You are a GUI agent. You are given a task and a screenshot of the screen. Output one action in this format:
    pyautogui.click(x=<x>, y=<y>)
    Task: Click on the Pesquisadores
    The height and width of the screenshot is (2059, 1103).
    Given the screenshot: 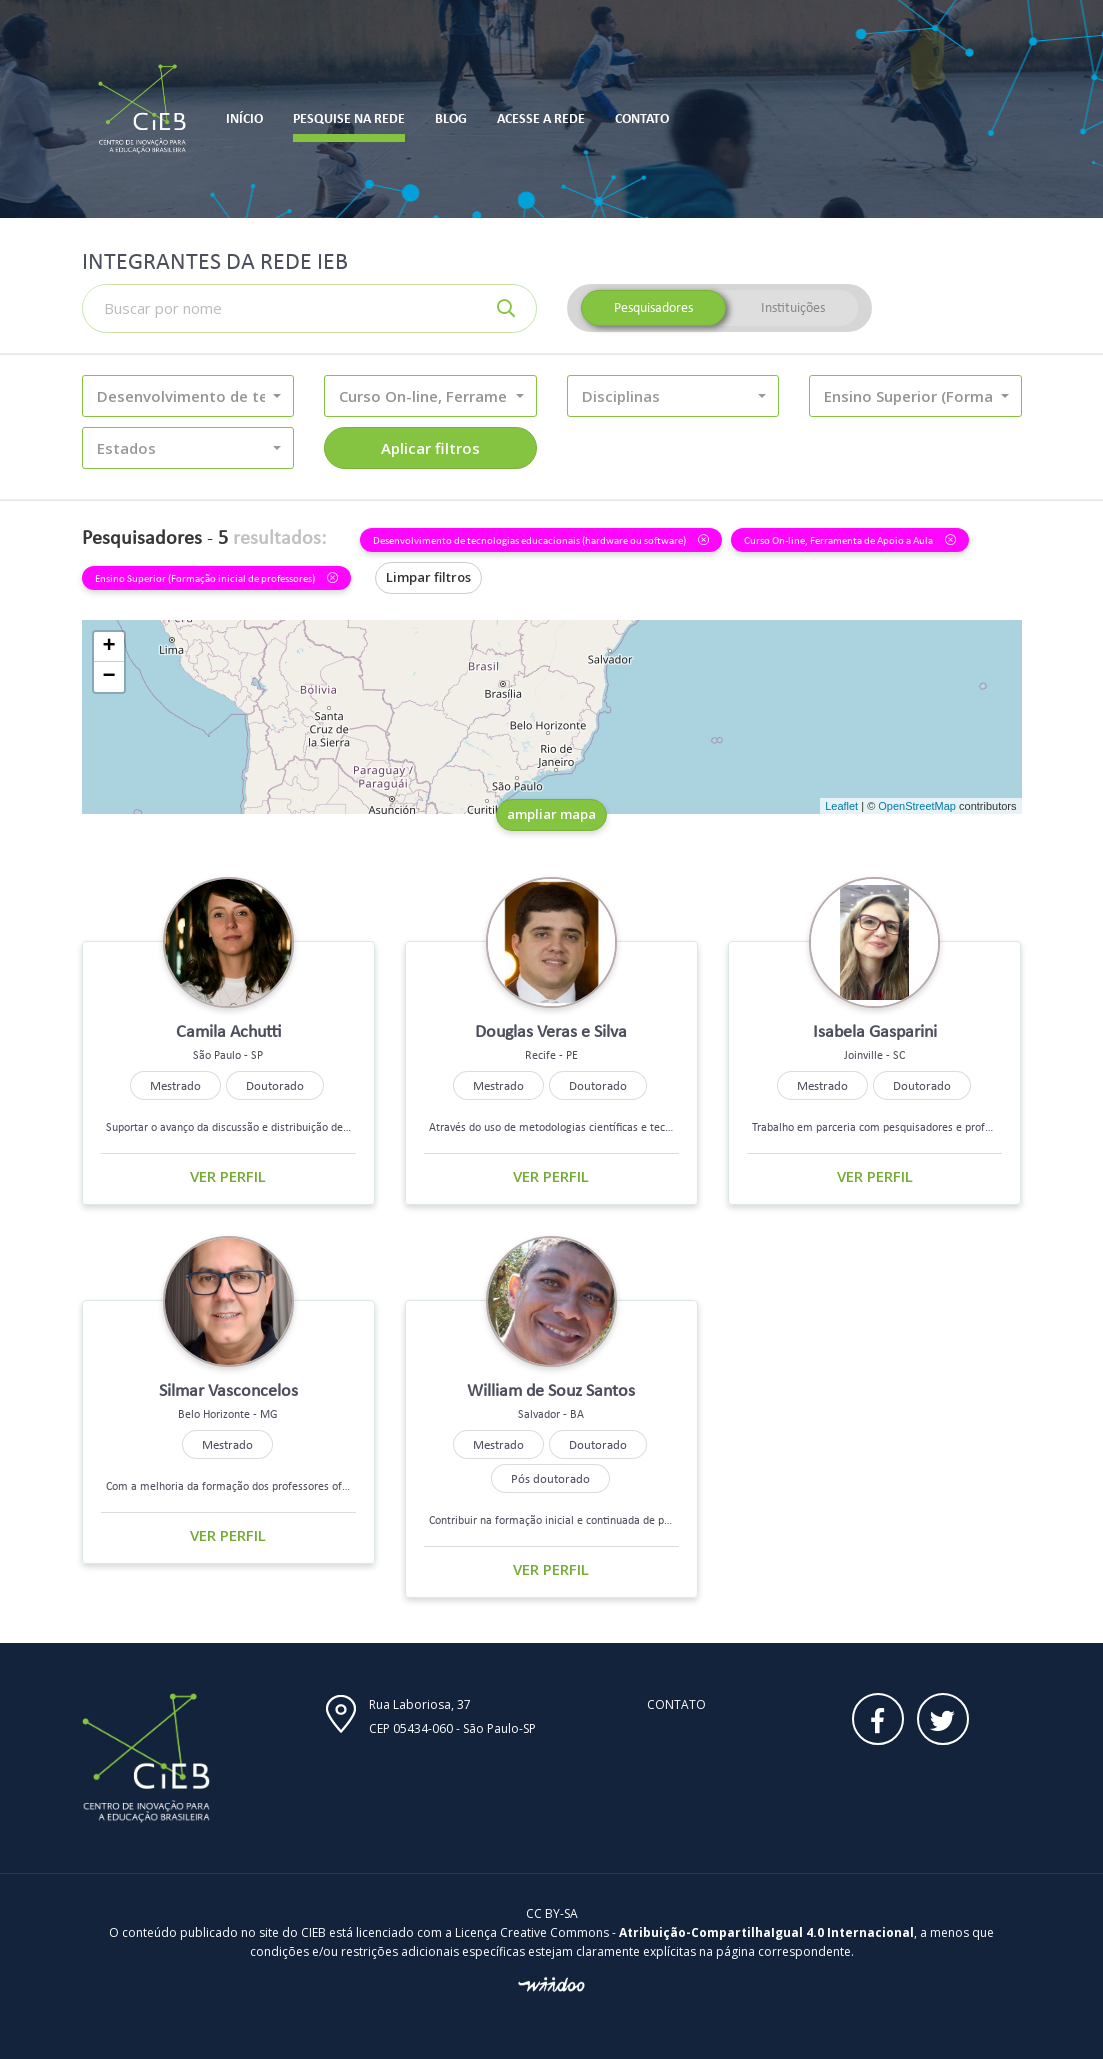 What is the action you would take?
    pyautogui.click(x=653, y=307)
    